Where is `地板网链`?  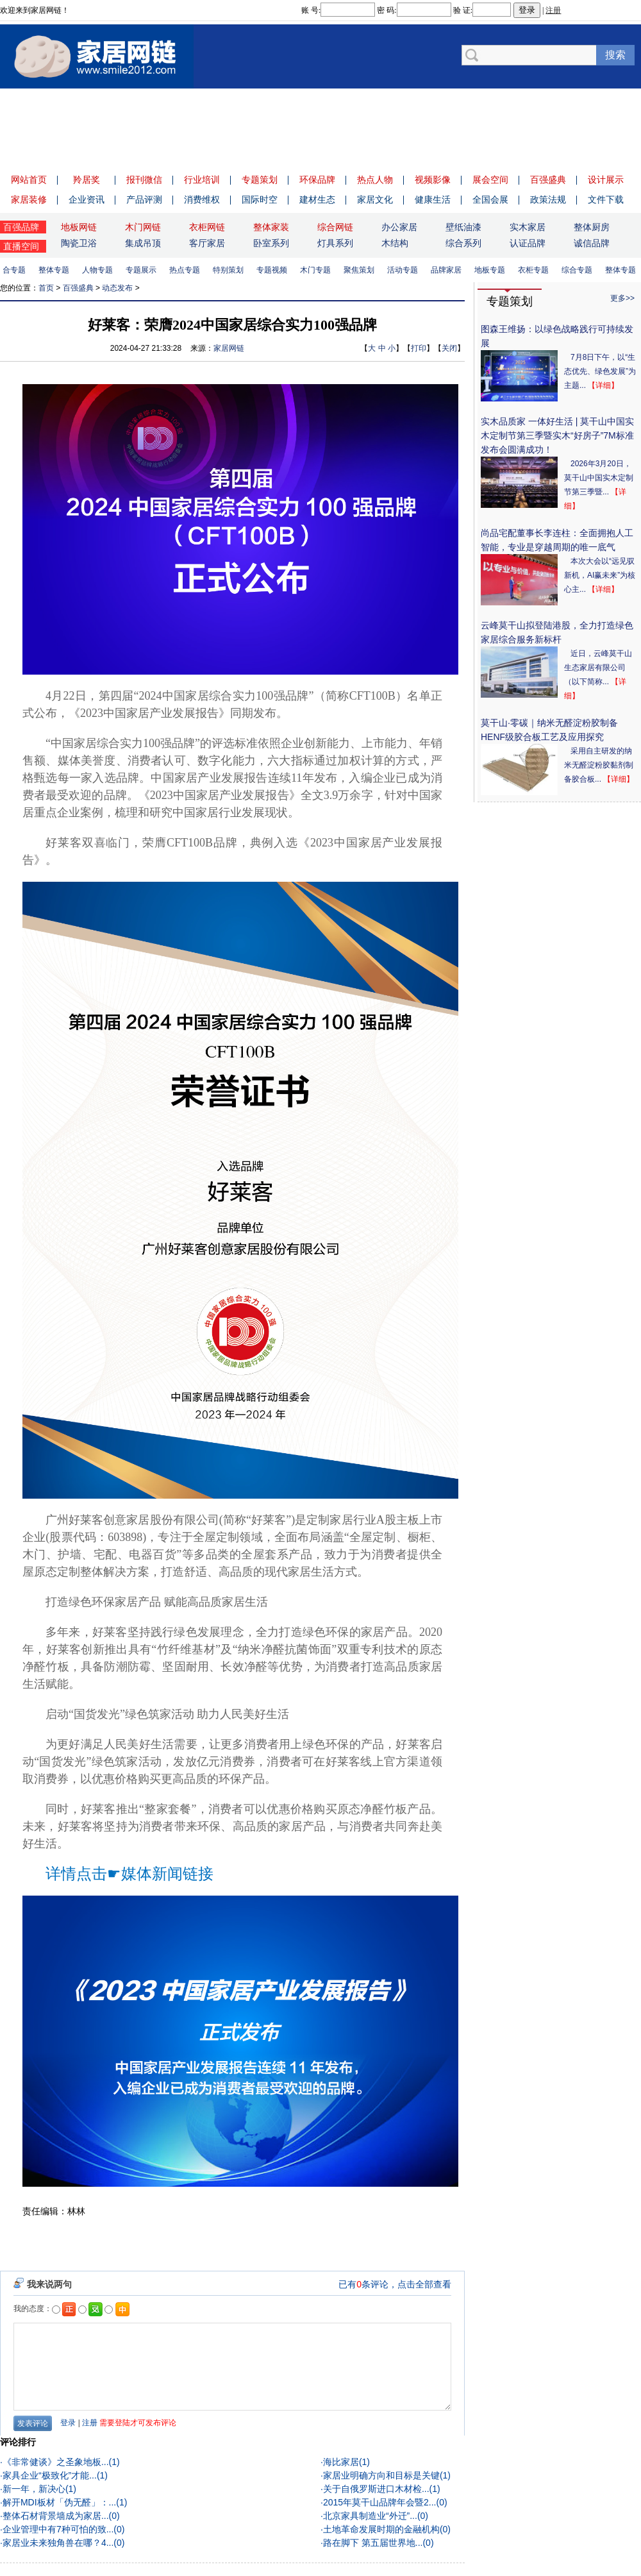
地板网链 is located at coordinates (79, 227).